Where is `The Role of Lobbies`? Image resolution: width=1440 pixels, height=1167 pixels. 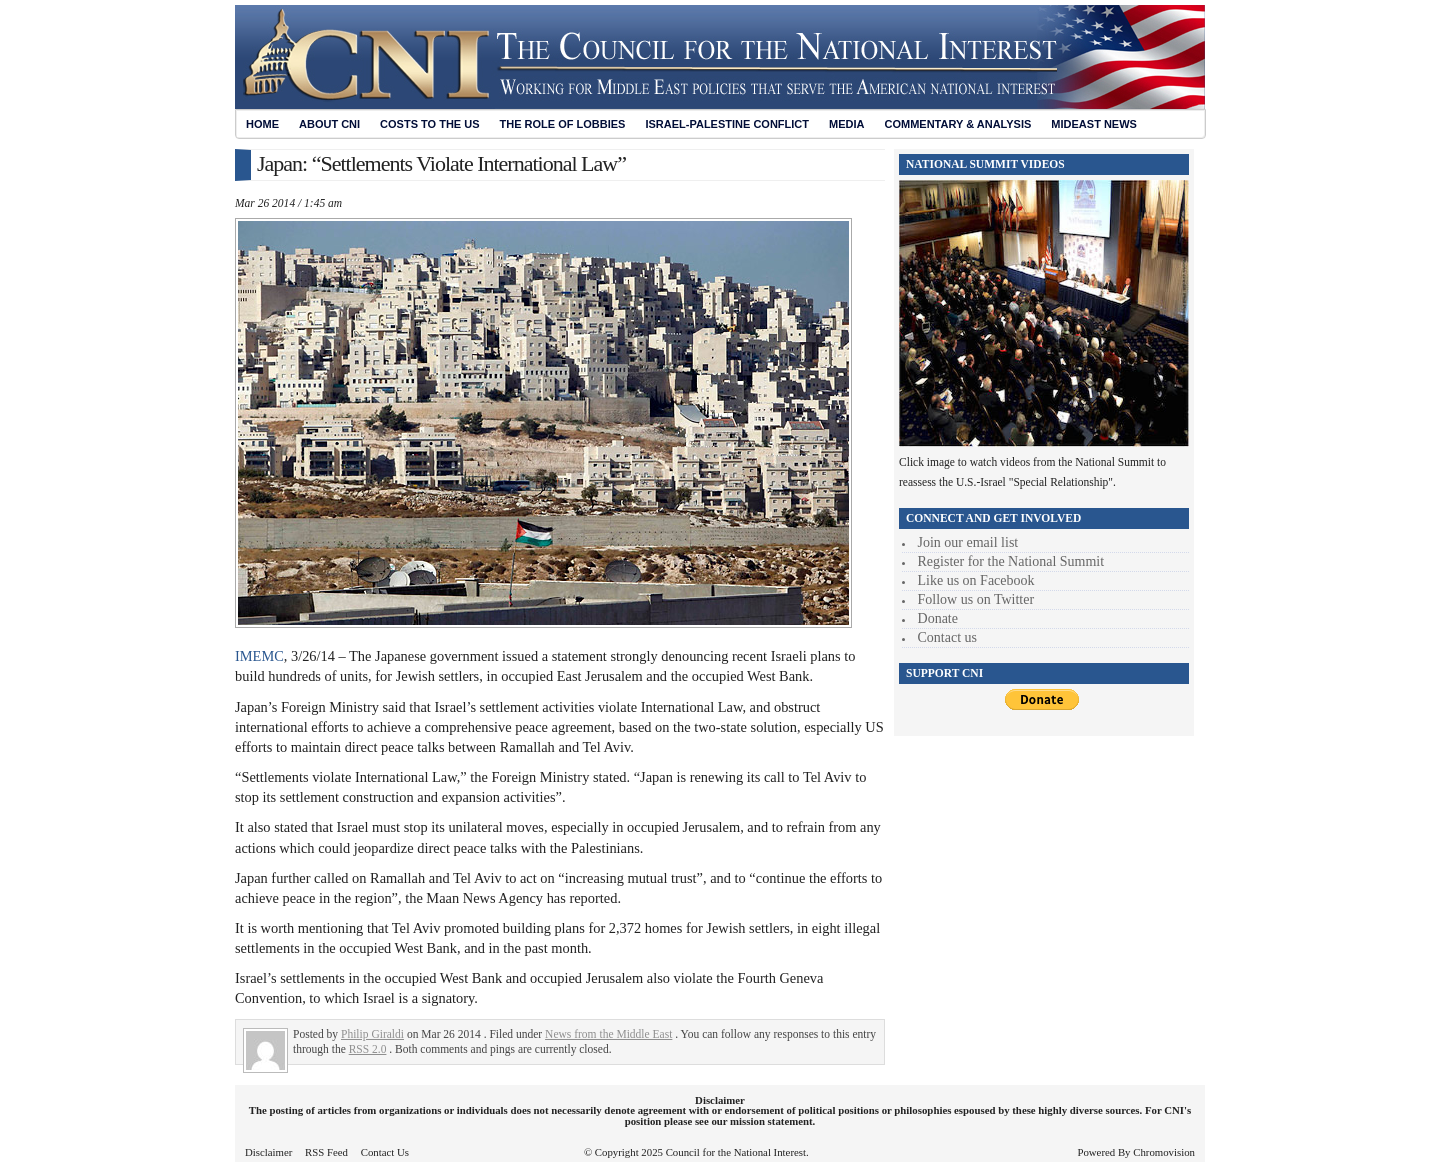
The Role of Lobbies is located at coordinates (563, 124).